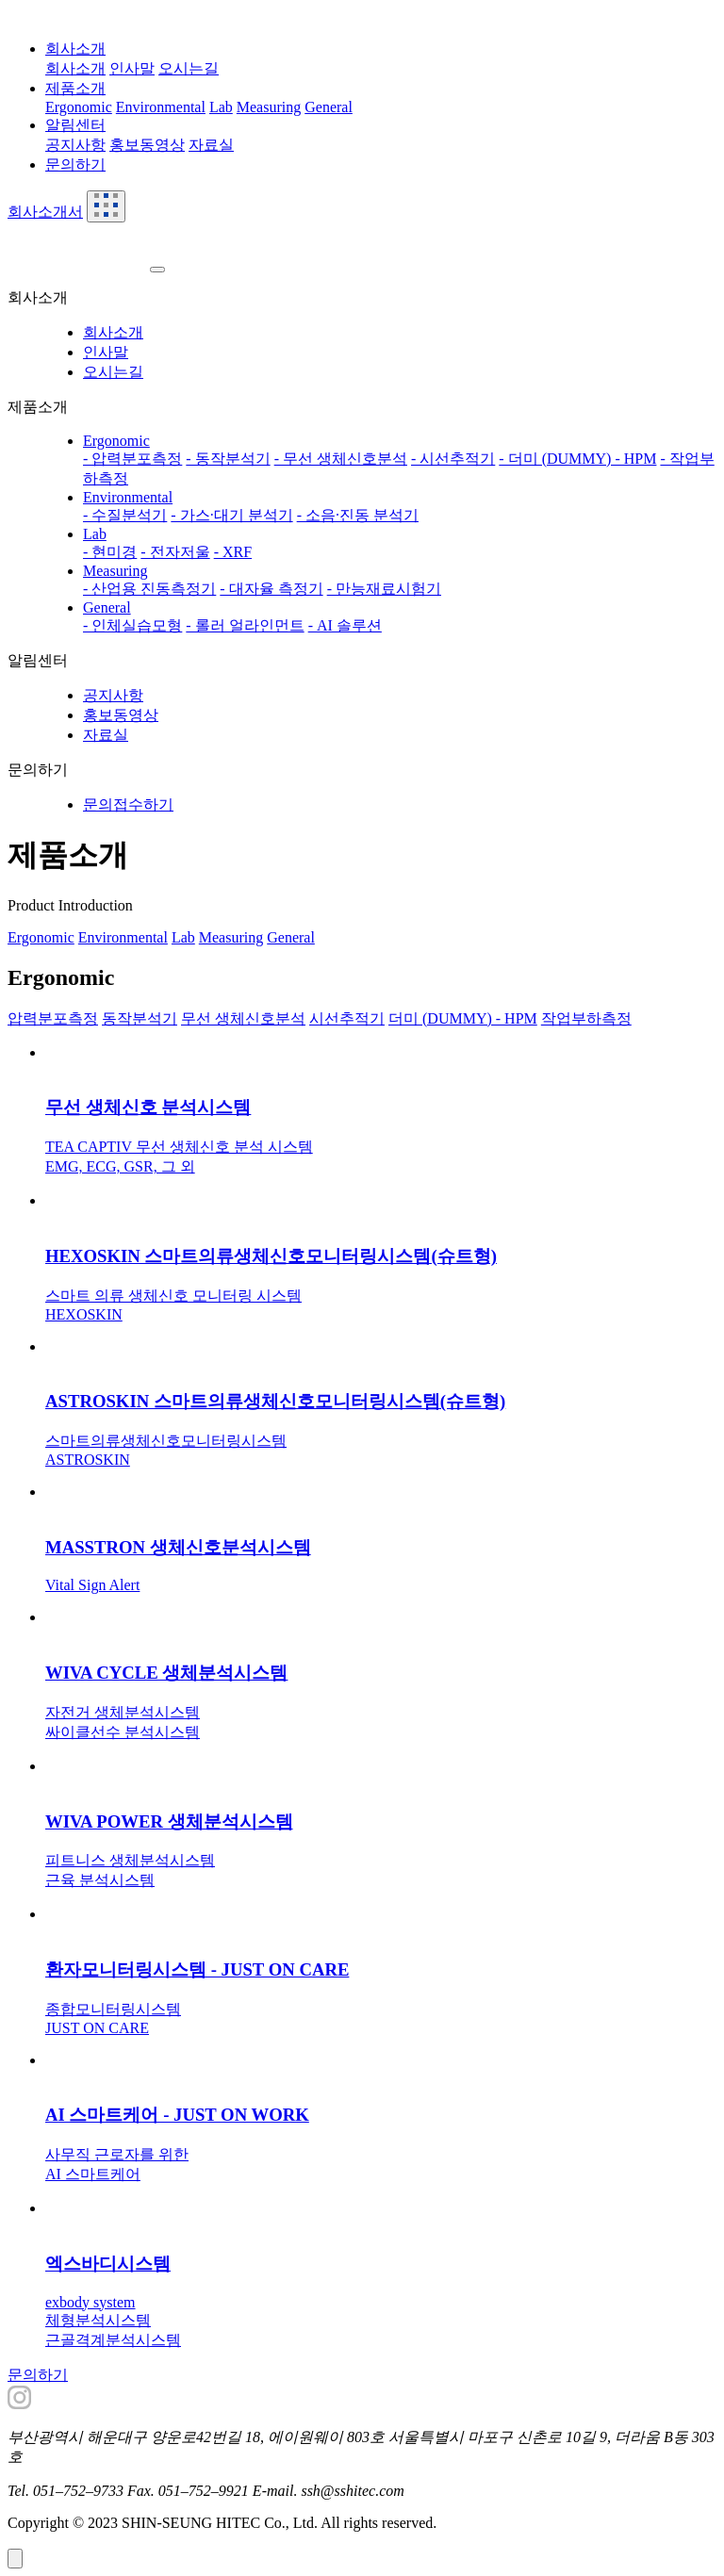 The image size is (724, 2576). I want to click on 문의하기, so click(75, 164).